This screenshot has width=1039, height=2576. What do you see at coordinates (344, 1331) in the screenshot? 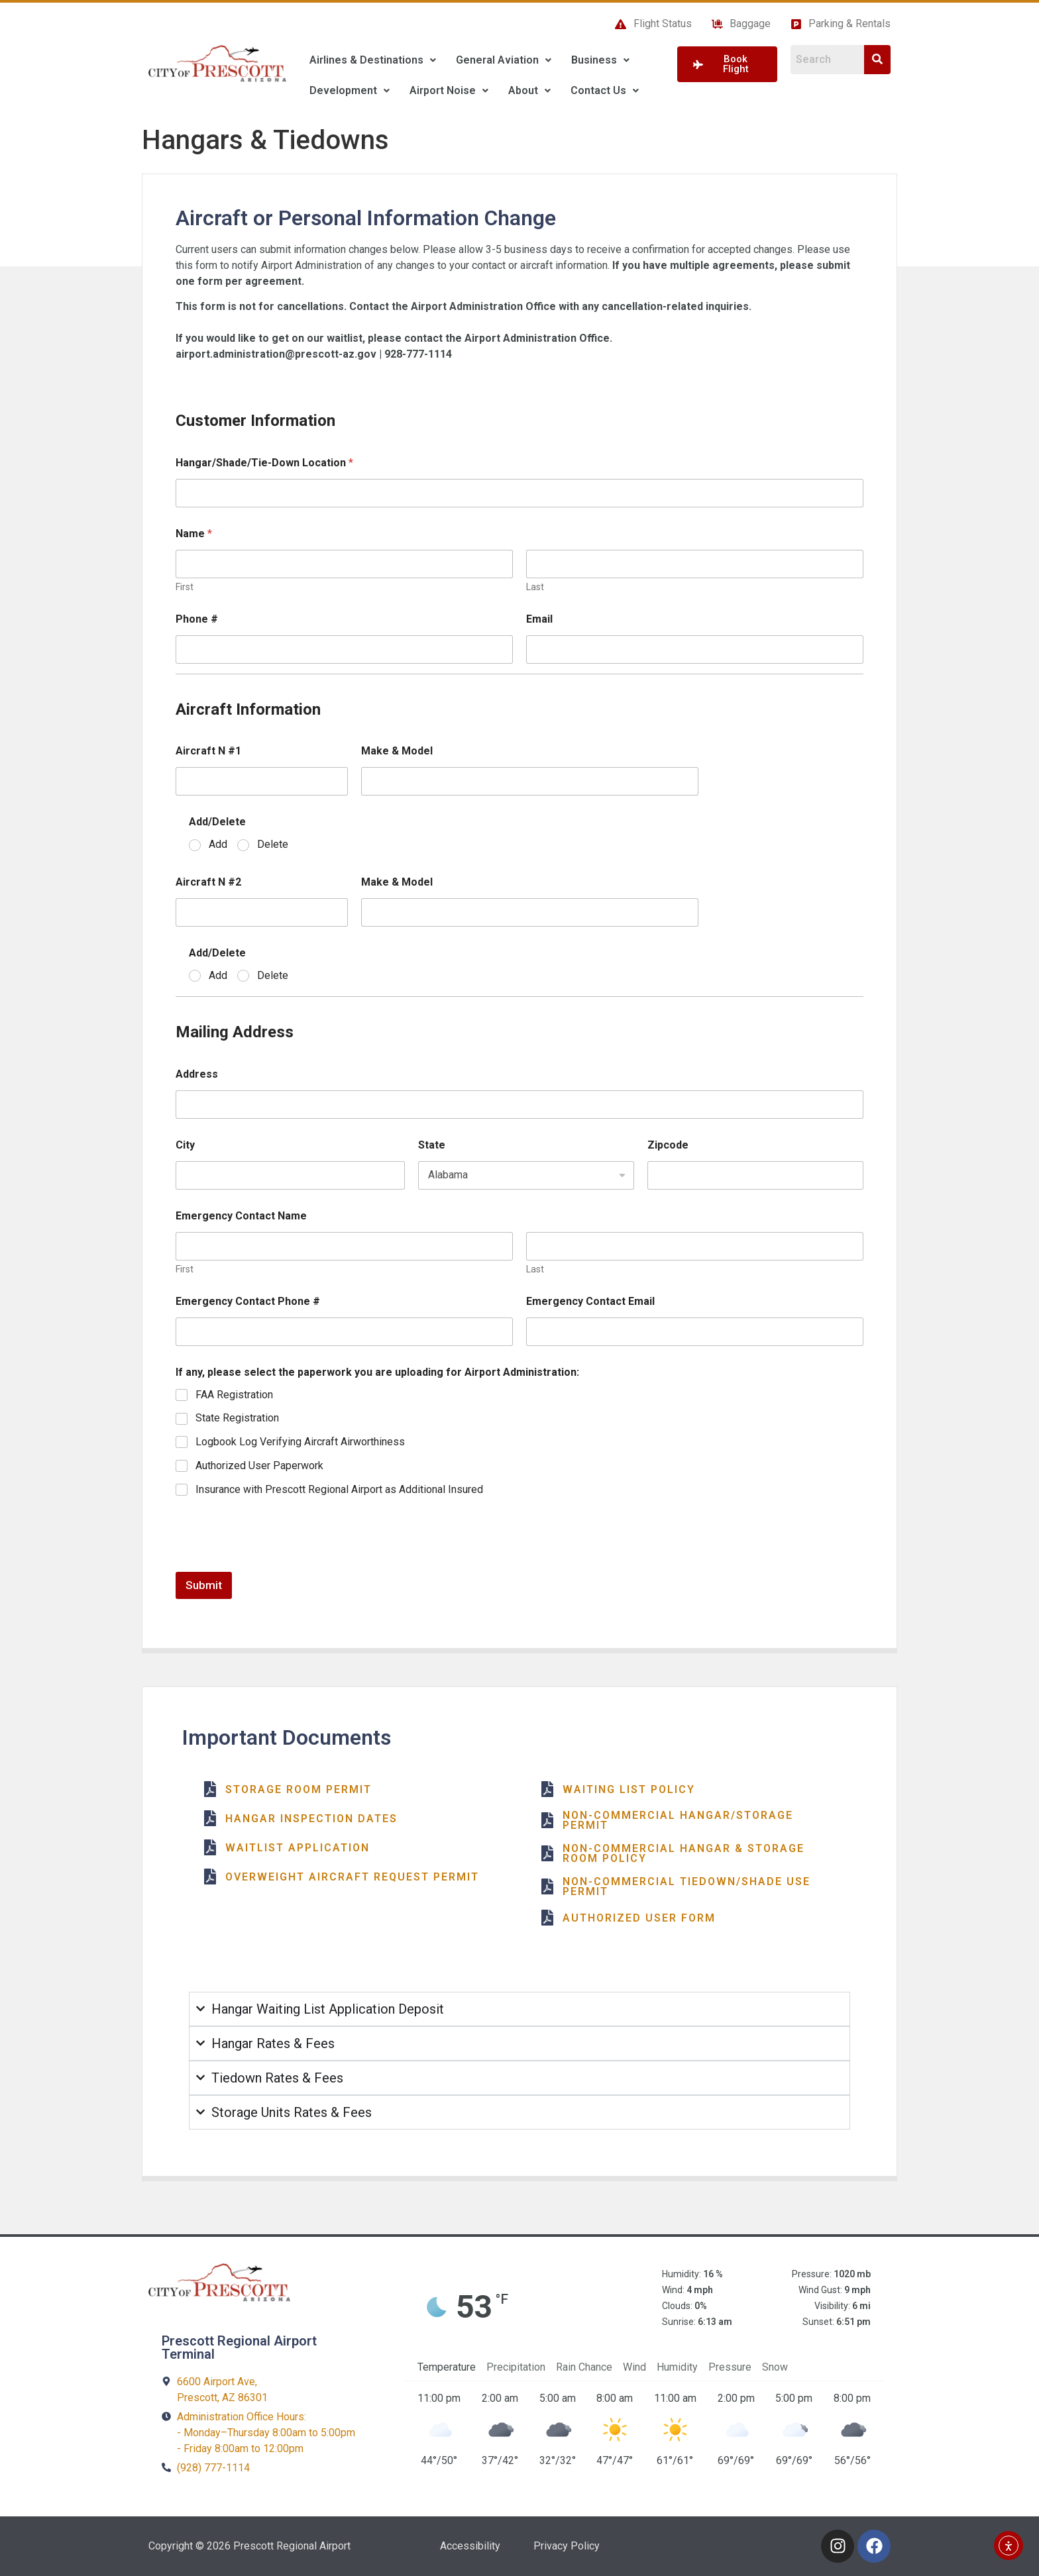
I see `[Emergency Contact Phone #]` at bounding box center [344, 1331].